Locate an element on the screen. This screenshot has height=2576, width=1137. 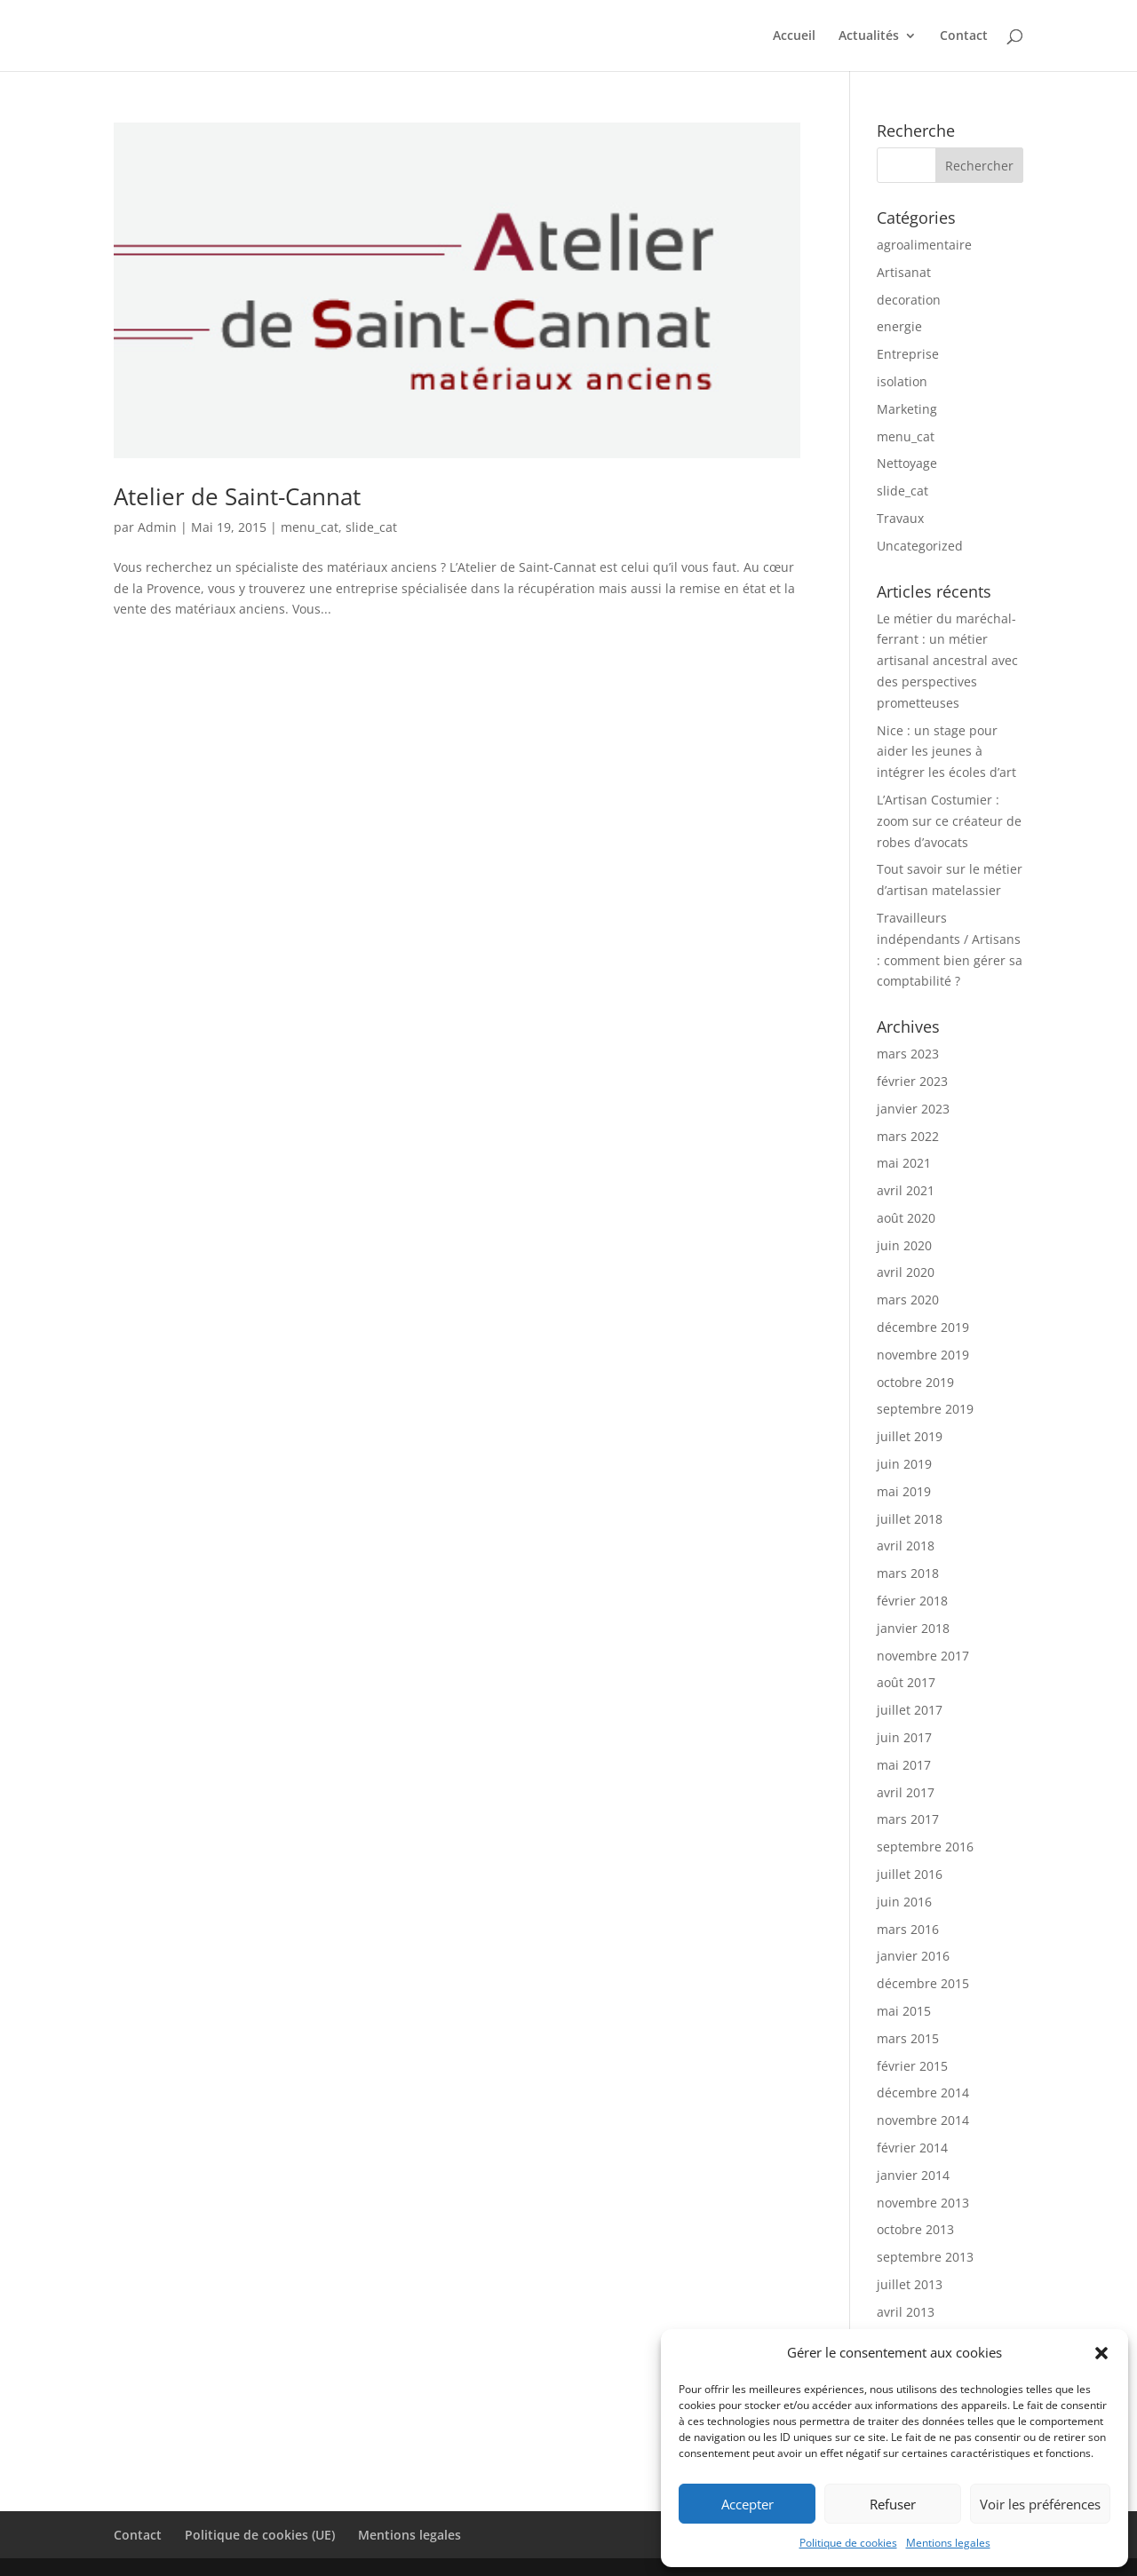
février 2018 is located at coordinates (912, 1600).